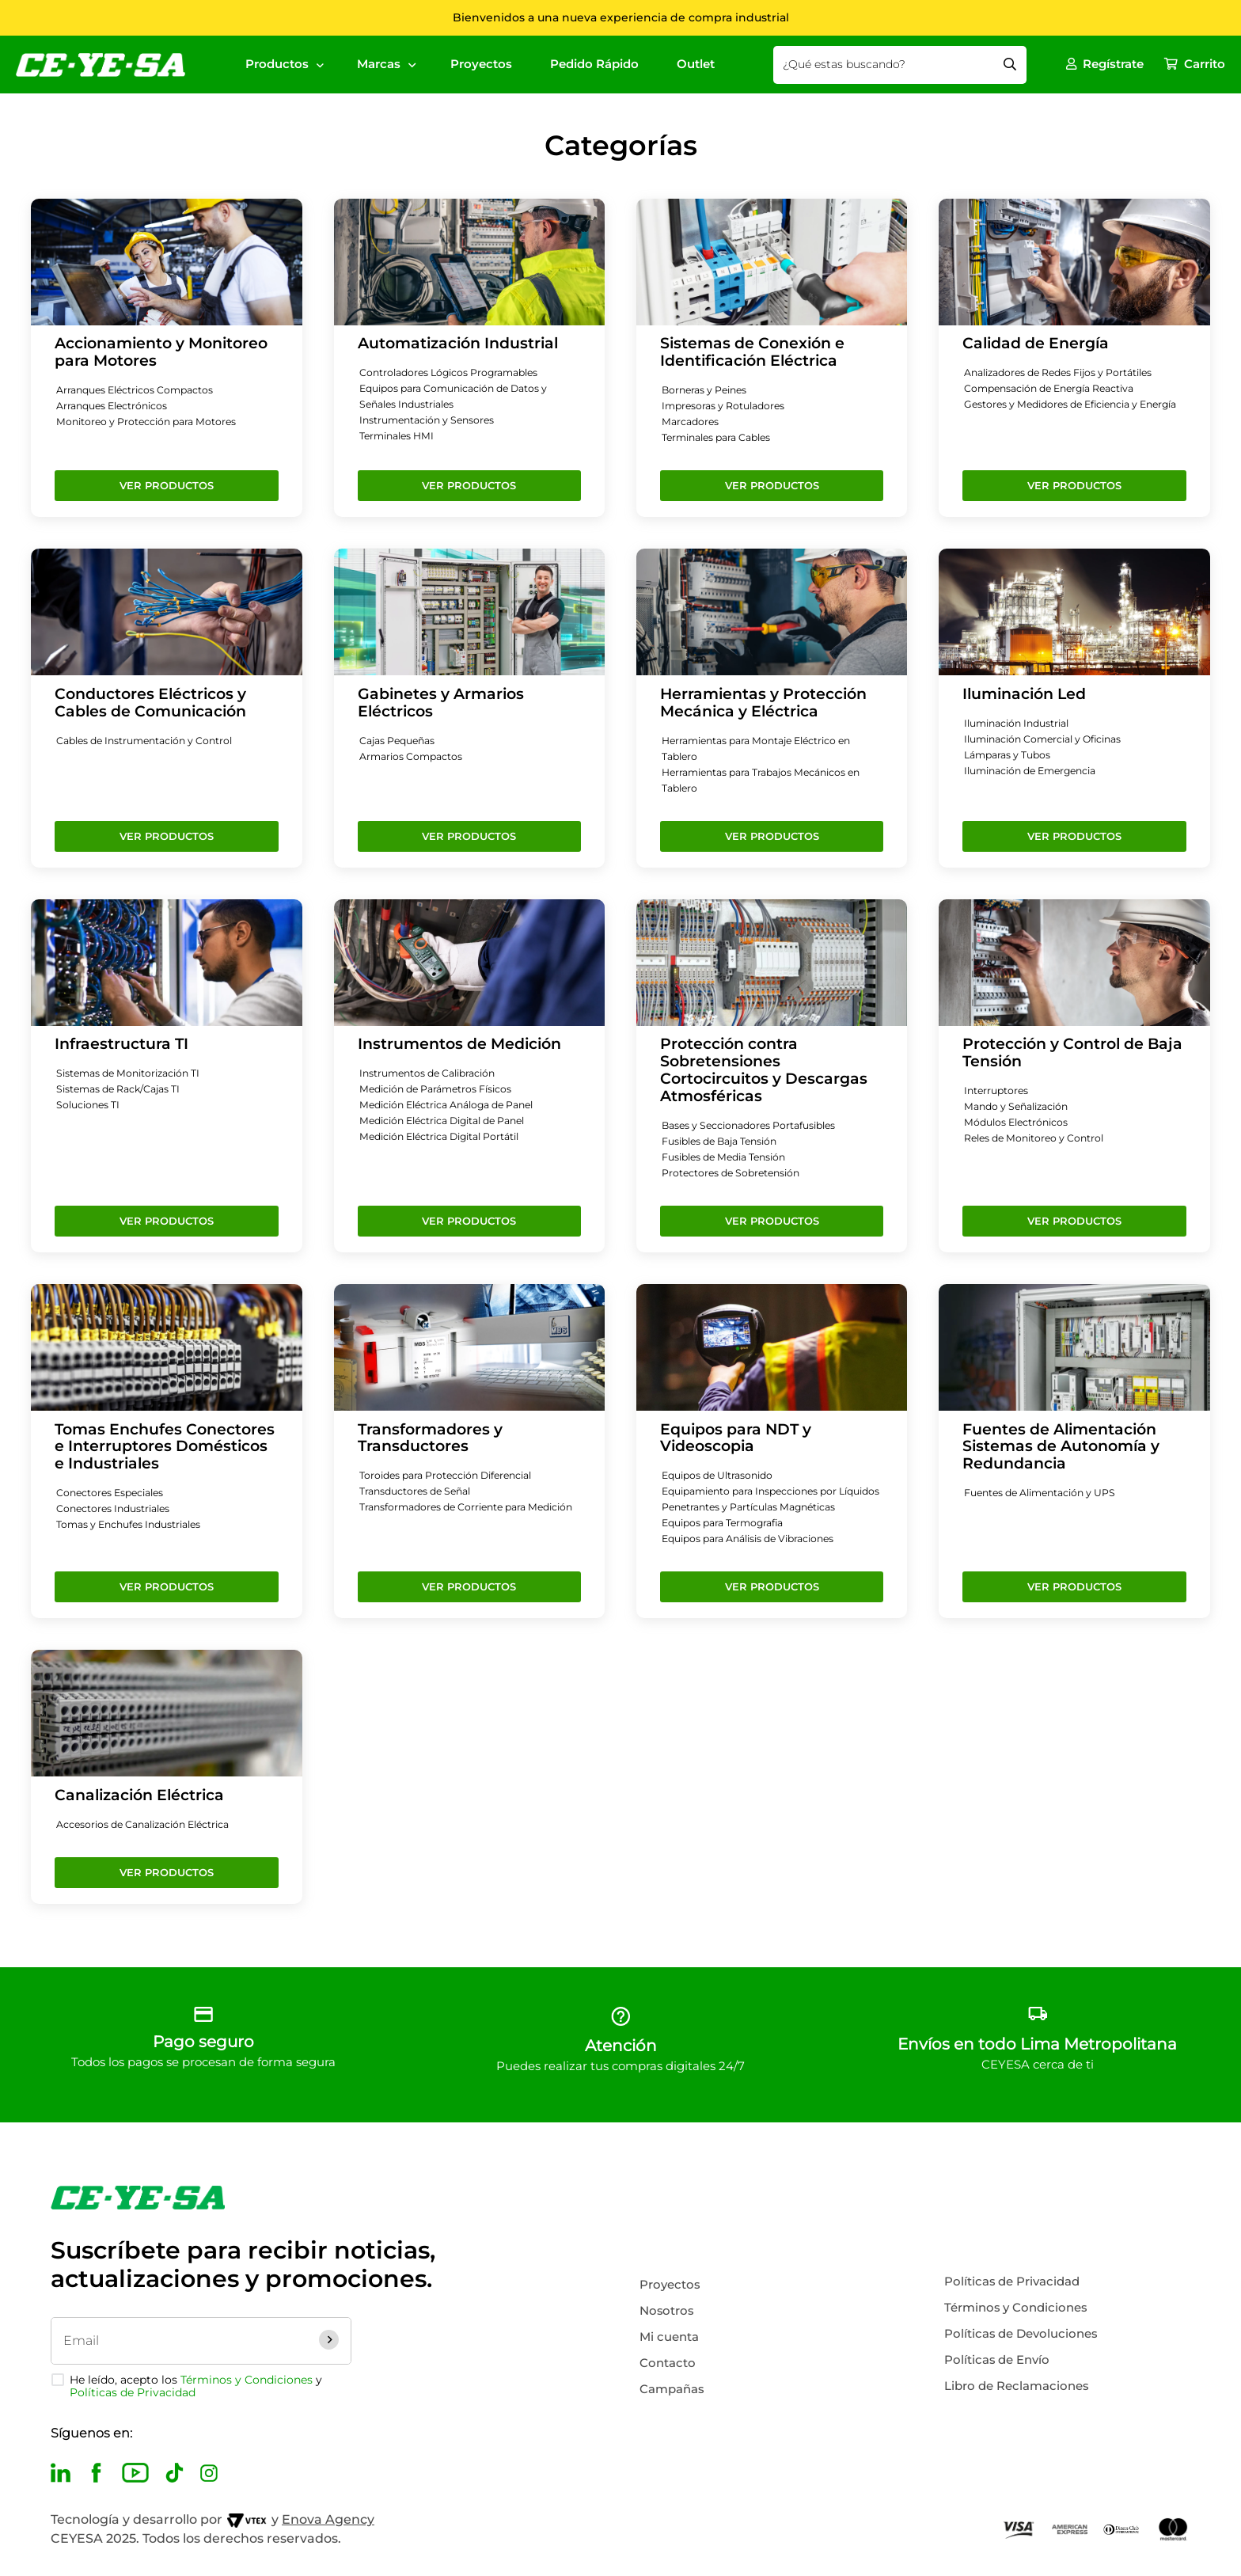 This screenshot has height=2576, width=1241. Describe the element at coordinates (116, 1509) in the screenshot. I see `Conectores Industriales` at that location.